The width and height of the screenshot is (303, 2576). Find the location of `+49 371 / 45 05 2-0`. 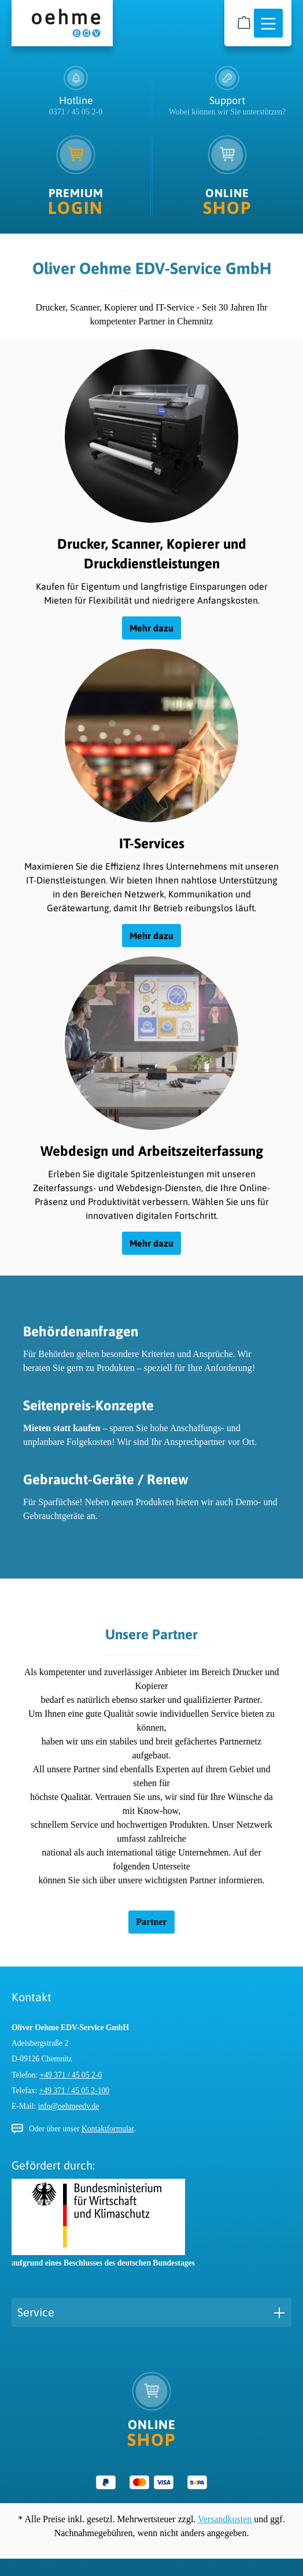

+49 371 / 45 05 2-0 is located at coordinates (71, 2075).